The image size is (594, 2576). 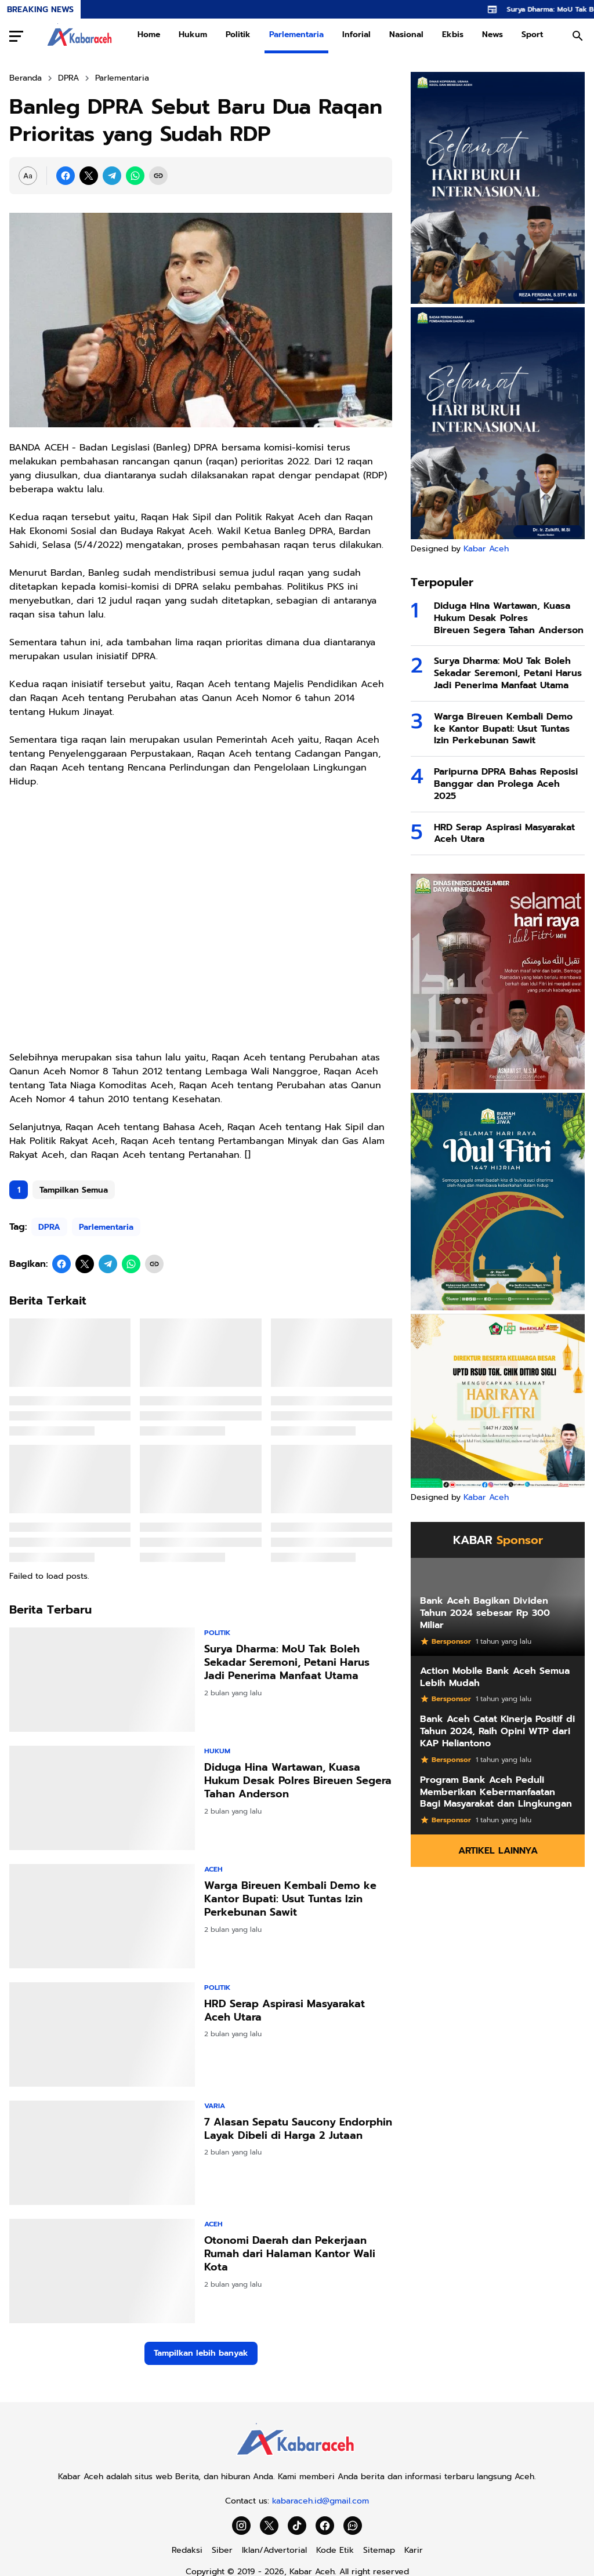 I want to click on Tampilkan Semua, so click(x=73, y=1190).